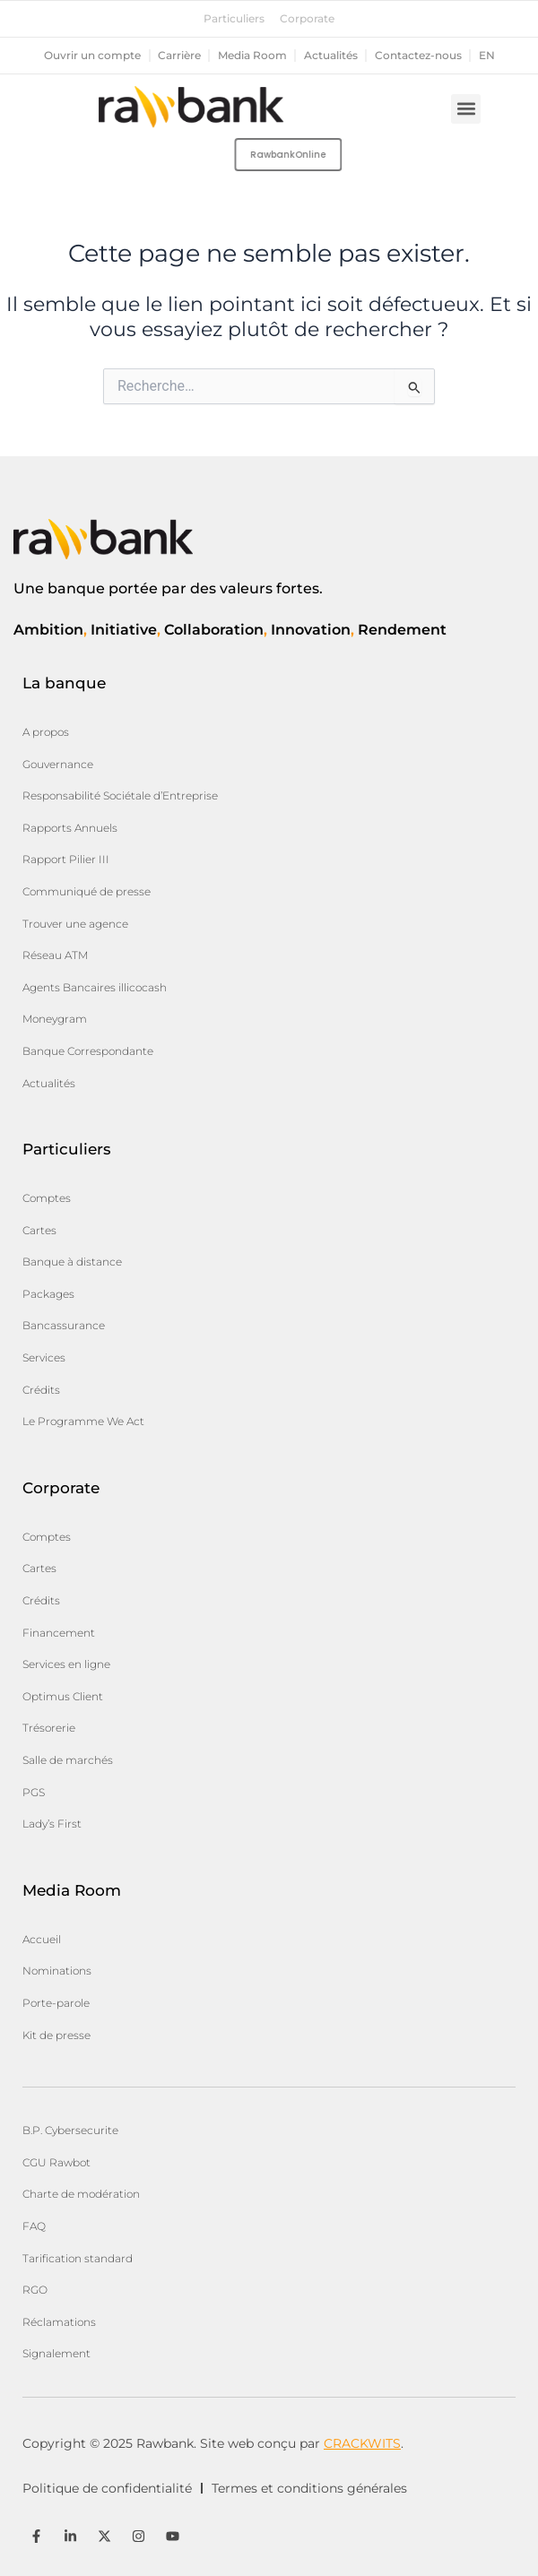  Describe the element at coordinates (45, 732) in the screenshot. I see `A propos` at that location.